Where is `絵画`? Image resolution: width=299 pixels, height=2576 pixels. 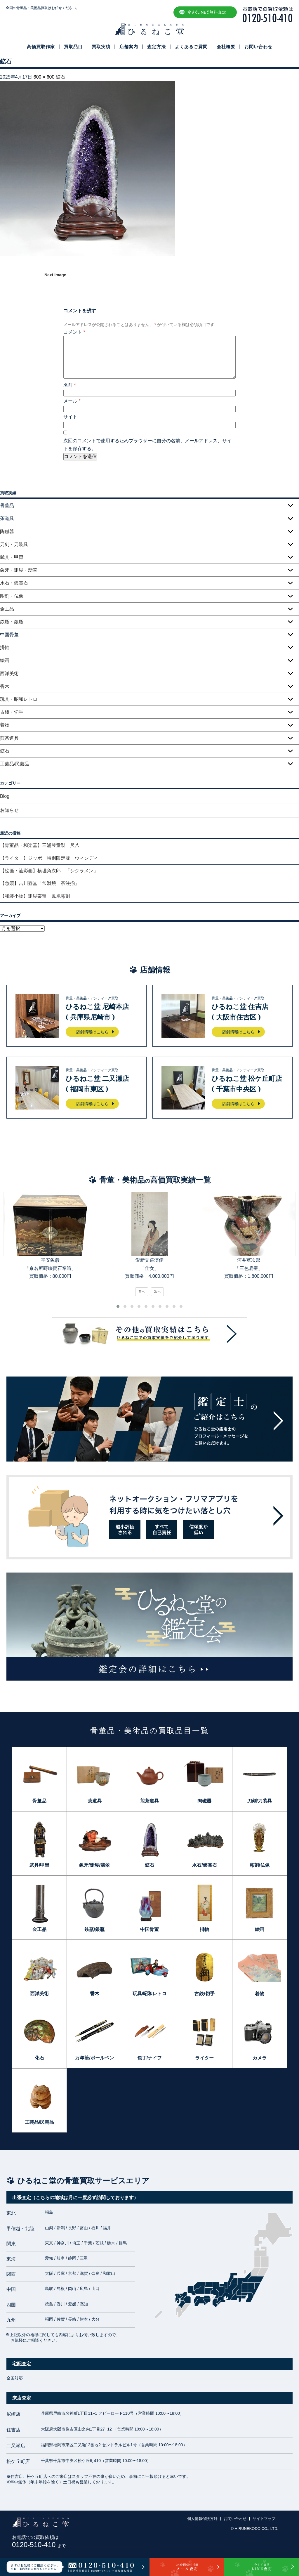
絵画 is located at coordinates (4, 660).